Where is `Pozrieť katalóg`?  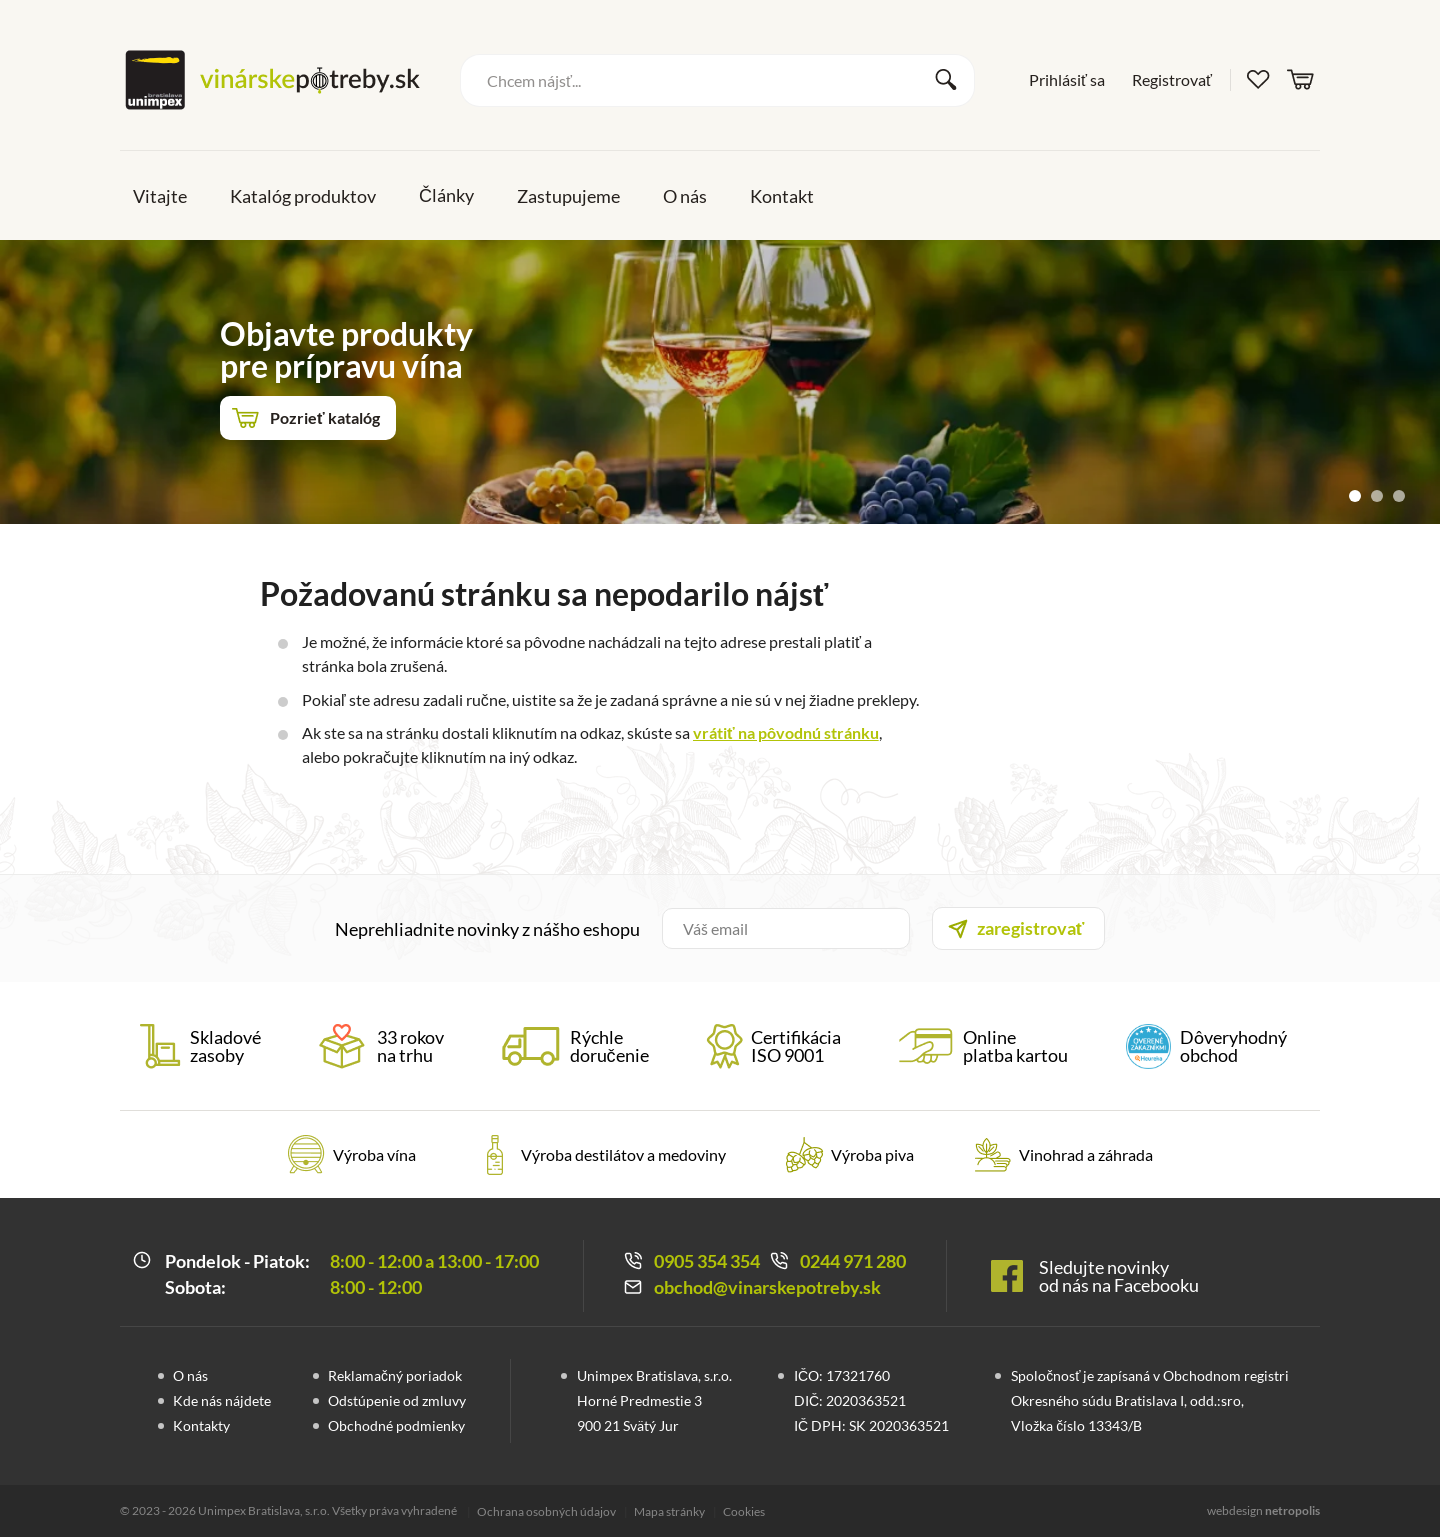
Pozrieť katalóg is located at coordinates (325, 417).